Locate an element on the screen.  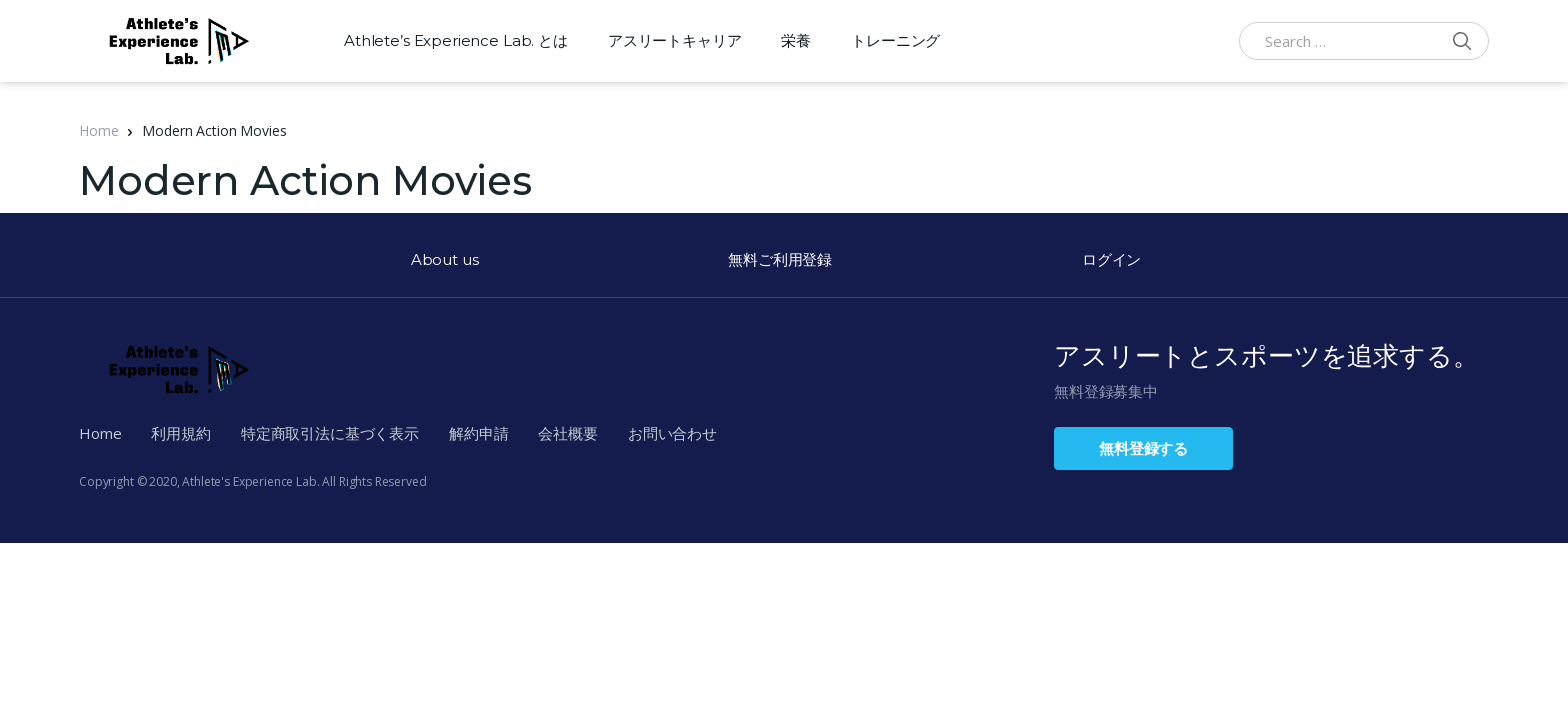
会社概要 is located at coordinates (567, 433).